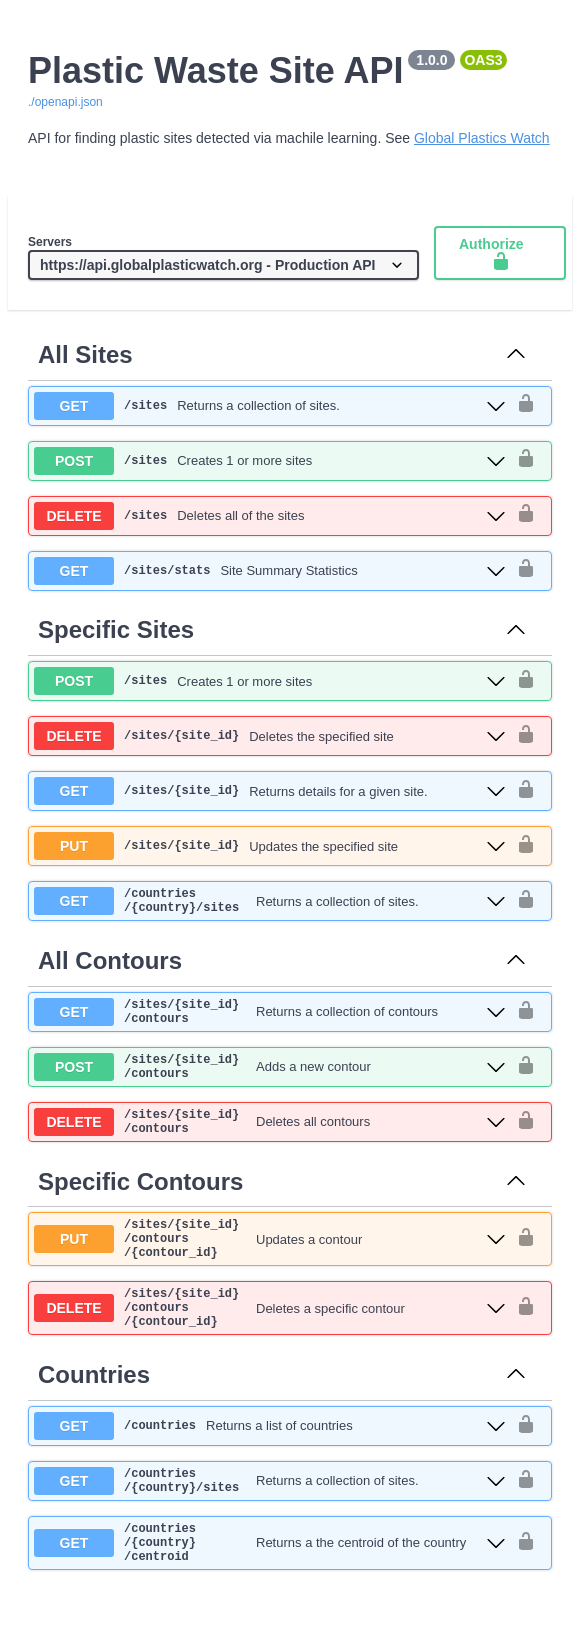 This screenshot has height=1650, width=580. I want to click on [get ​/countries​/{country}​/sites], so click(270, 904).